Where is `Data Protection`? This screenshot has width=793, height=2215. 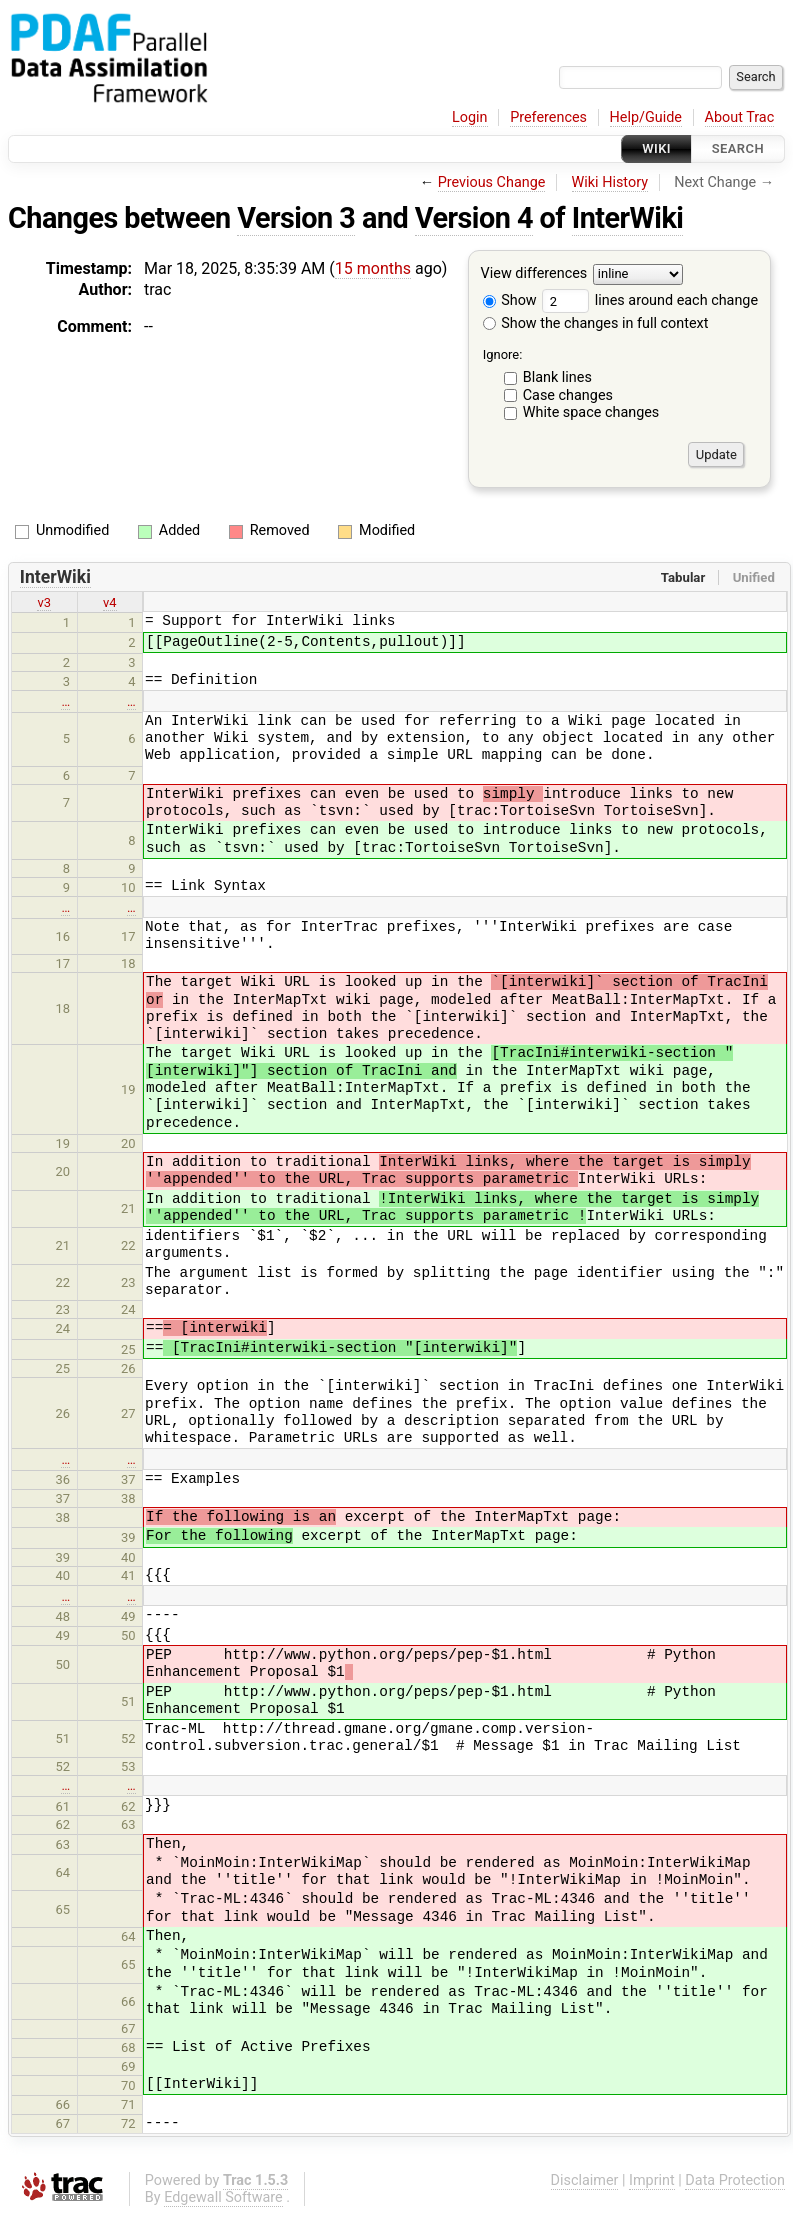 Data Protection is located at coordinates (735, 2180).